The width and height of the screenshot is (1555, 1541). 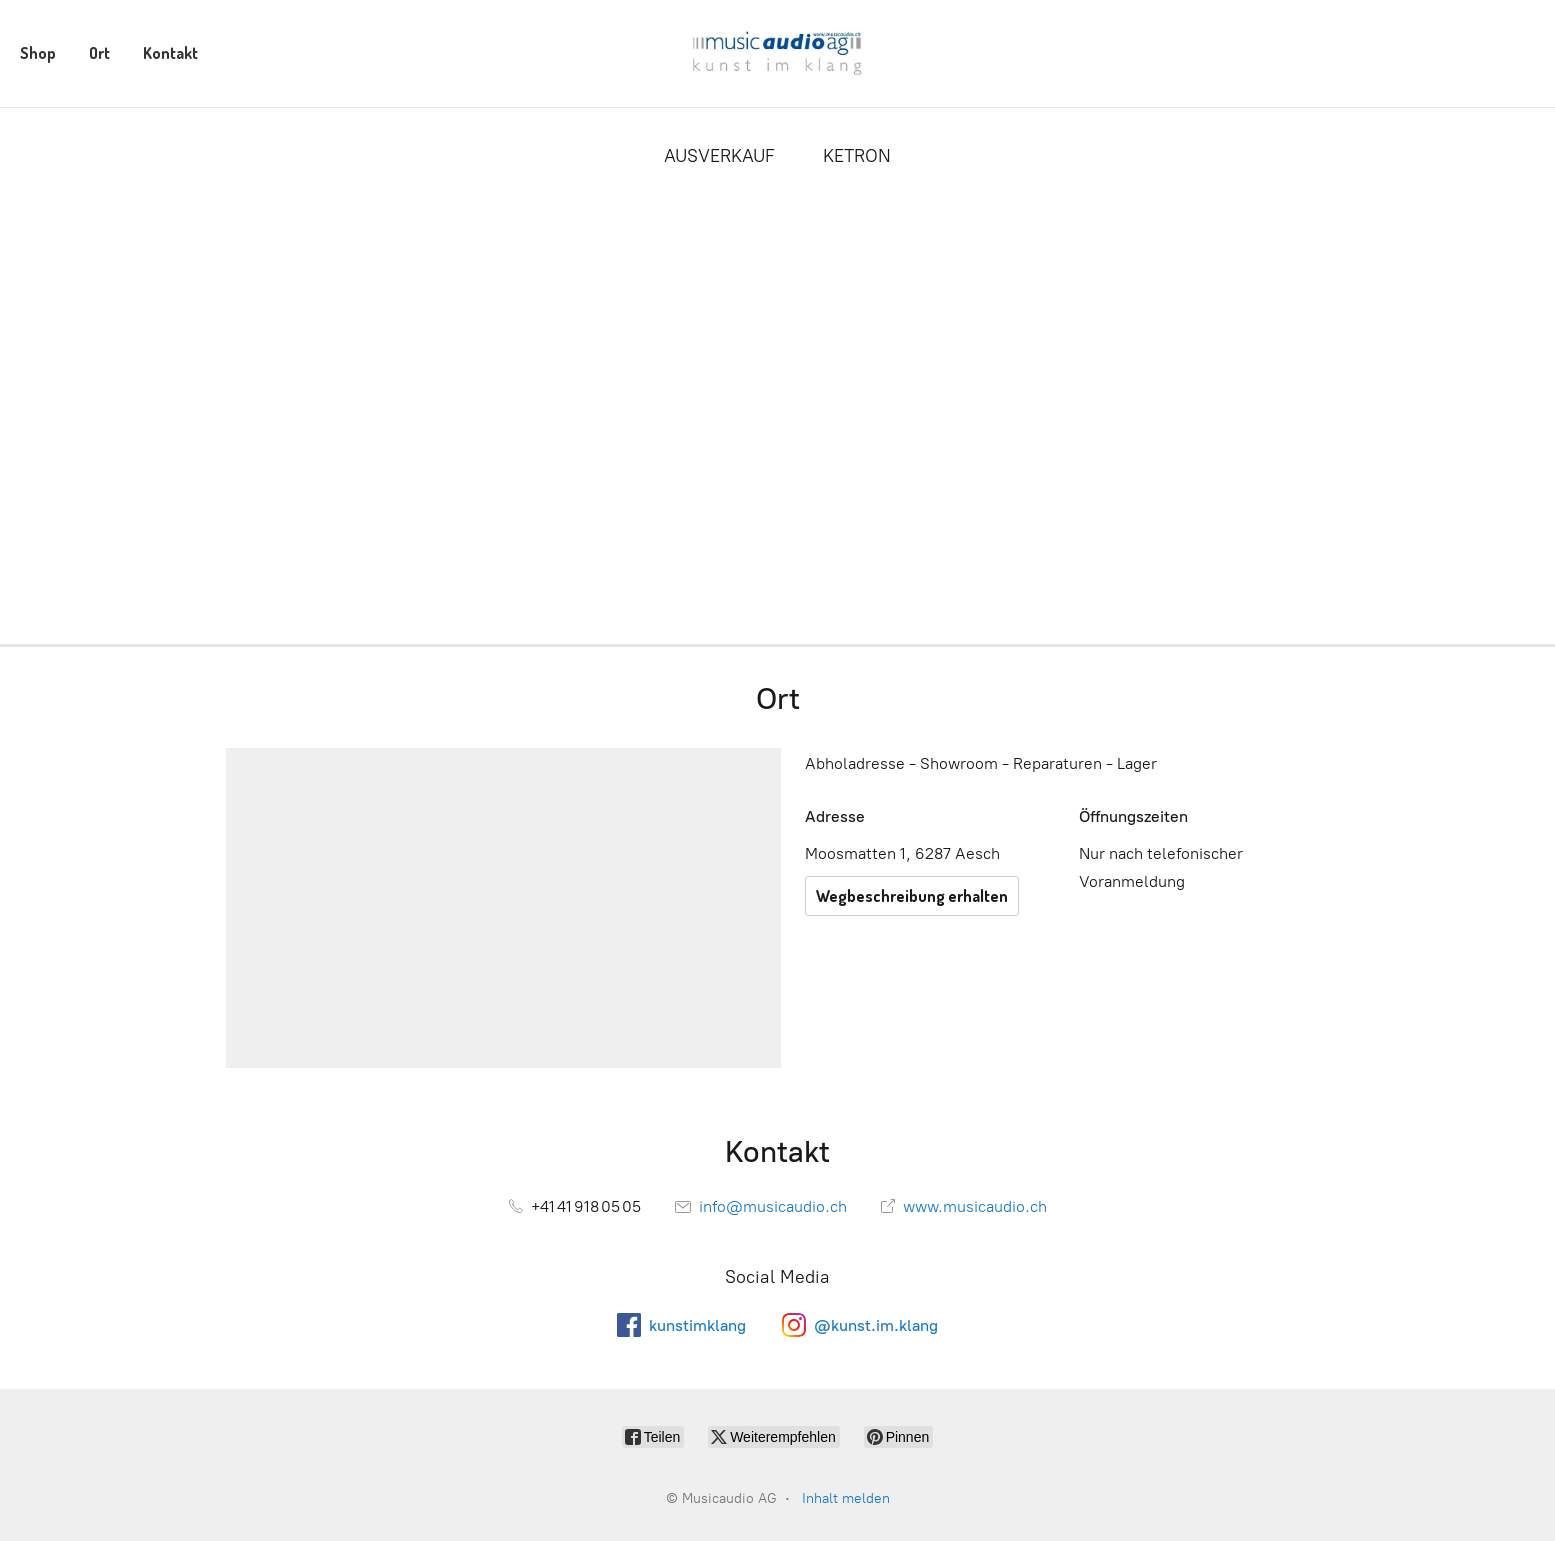 What do you see at coordinates (99, 53) in the screenshot?
I see `Ort` at bounding box center [99, 53].